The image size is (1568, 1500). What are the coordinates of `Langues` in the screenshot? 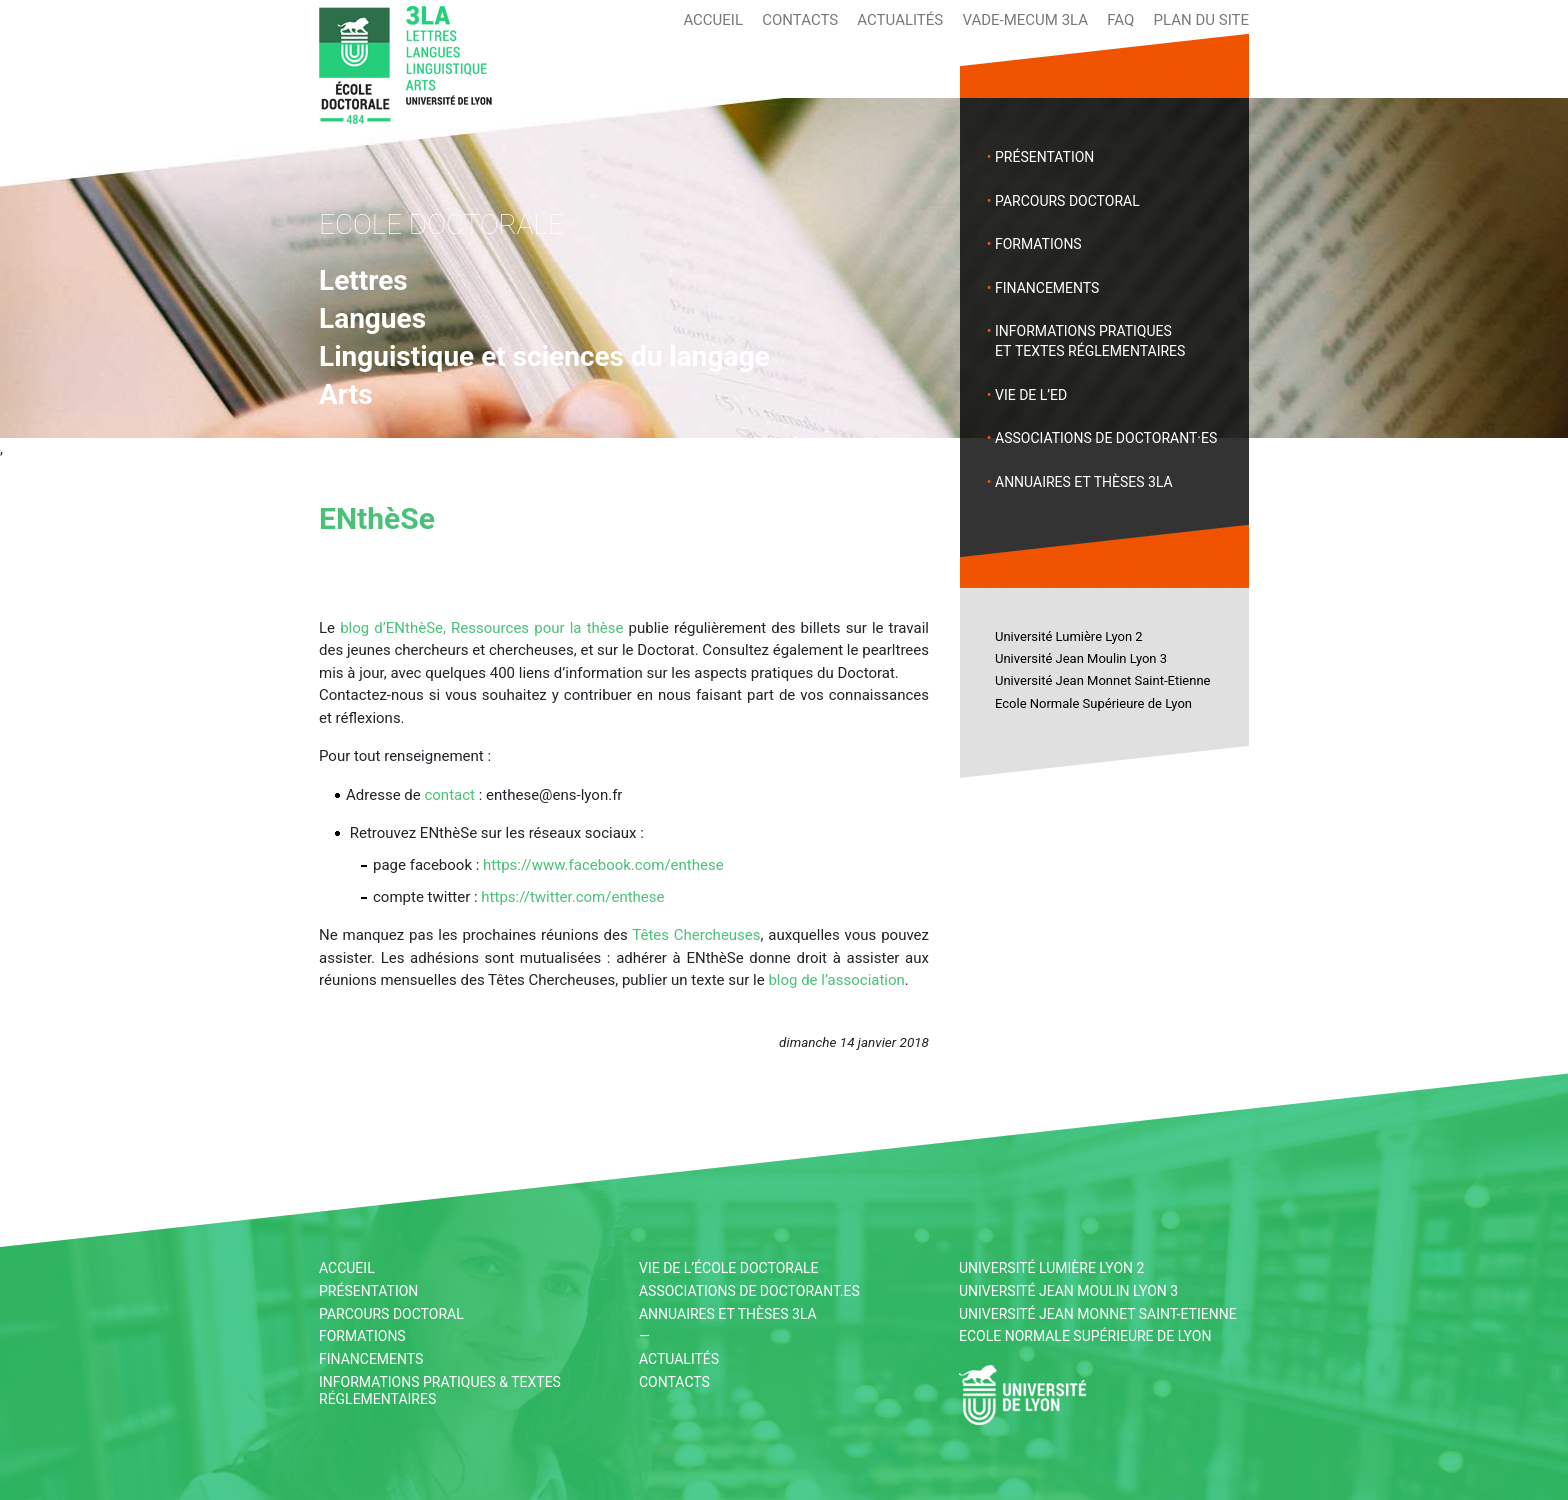 It's located at (372, 318).